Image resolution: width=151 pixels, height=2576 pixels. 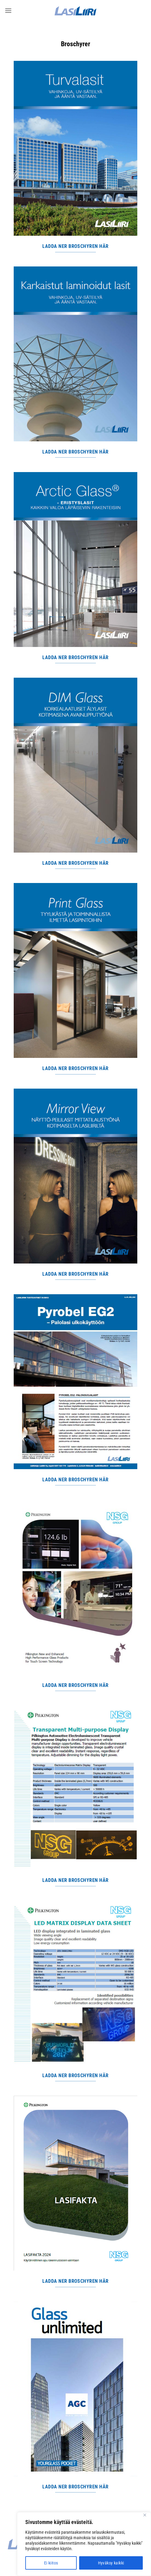 What do you see at coordinates (144, 2515) in the screenshot?
I see `[Close]` at bounding box center [144, 2515].